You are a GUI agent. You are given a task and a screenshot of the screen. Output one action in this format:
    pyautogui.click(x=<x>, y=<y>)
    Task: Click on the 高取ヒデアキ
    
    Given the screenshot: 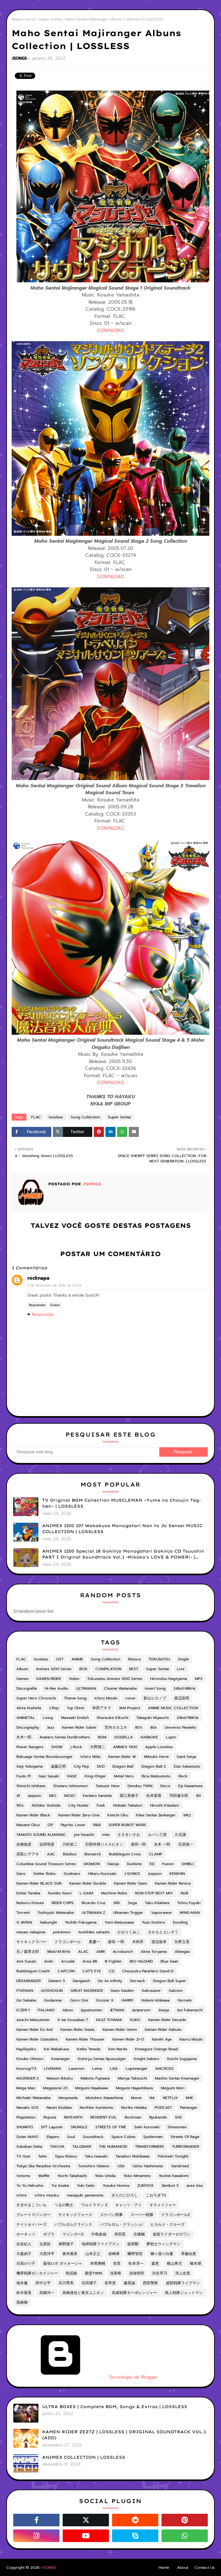 What is the action you would take?
    pyautogui.click(x=27, y=1854)
    